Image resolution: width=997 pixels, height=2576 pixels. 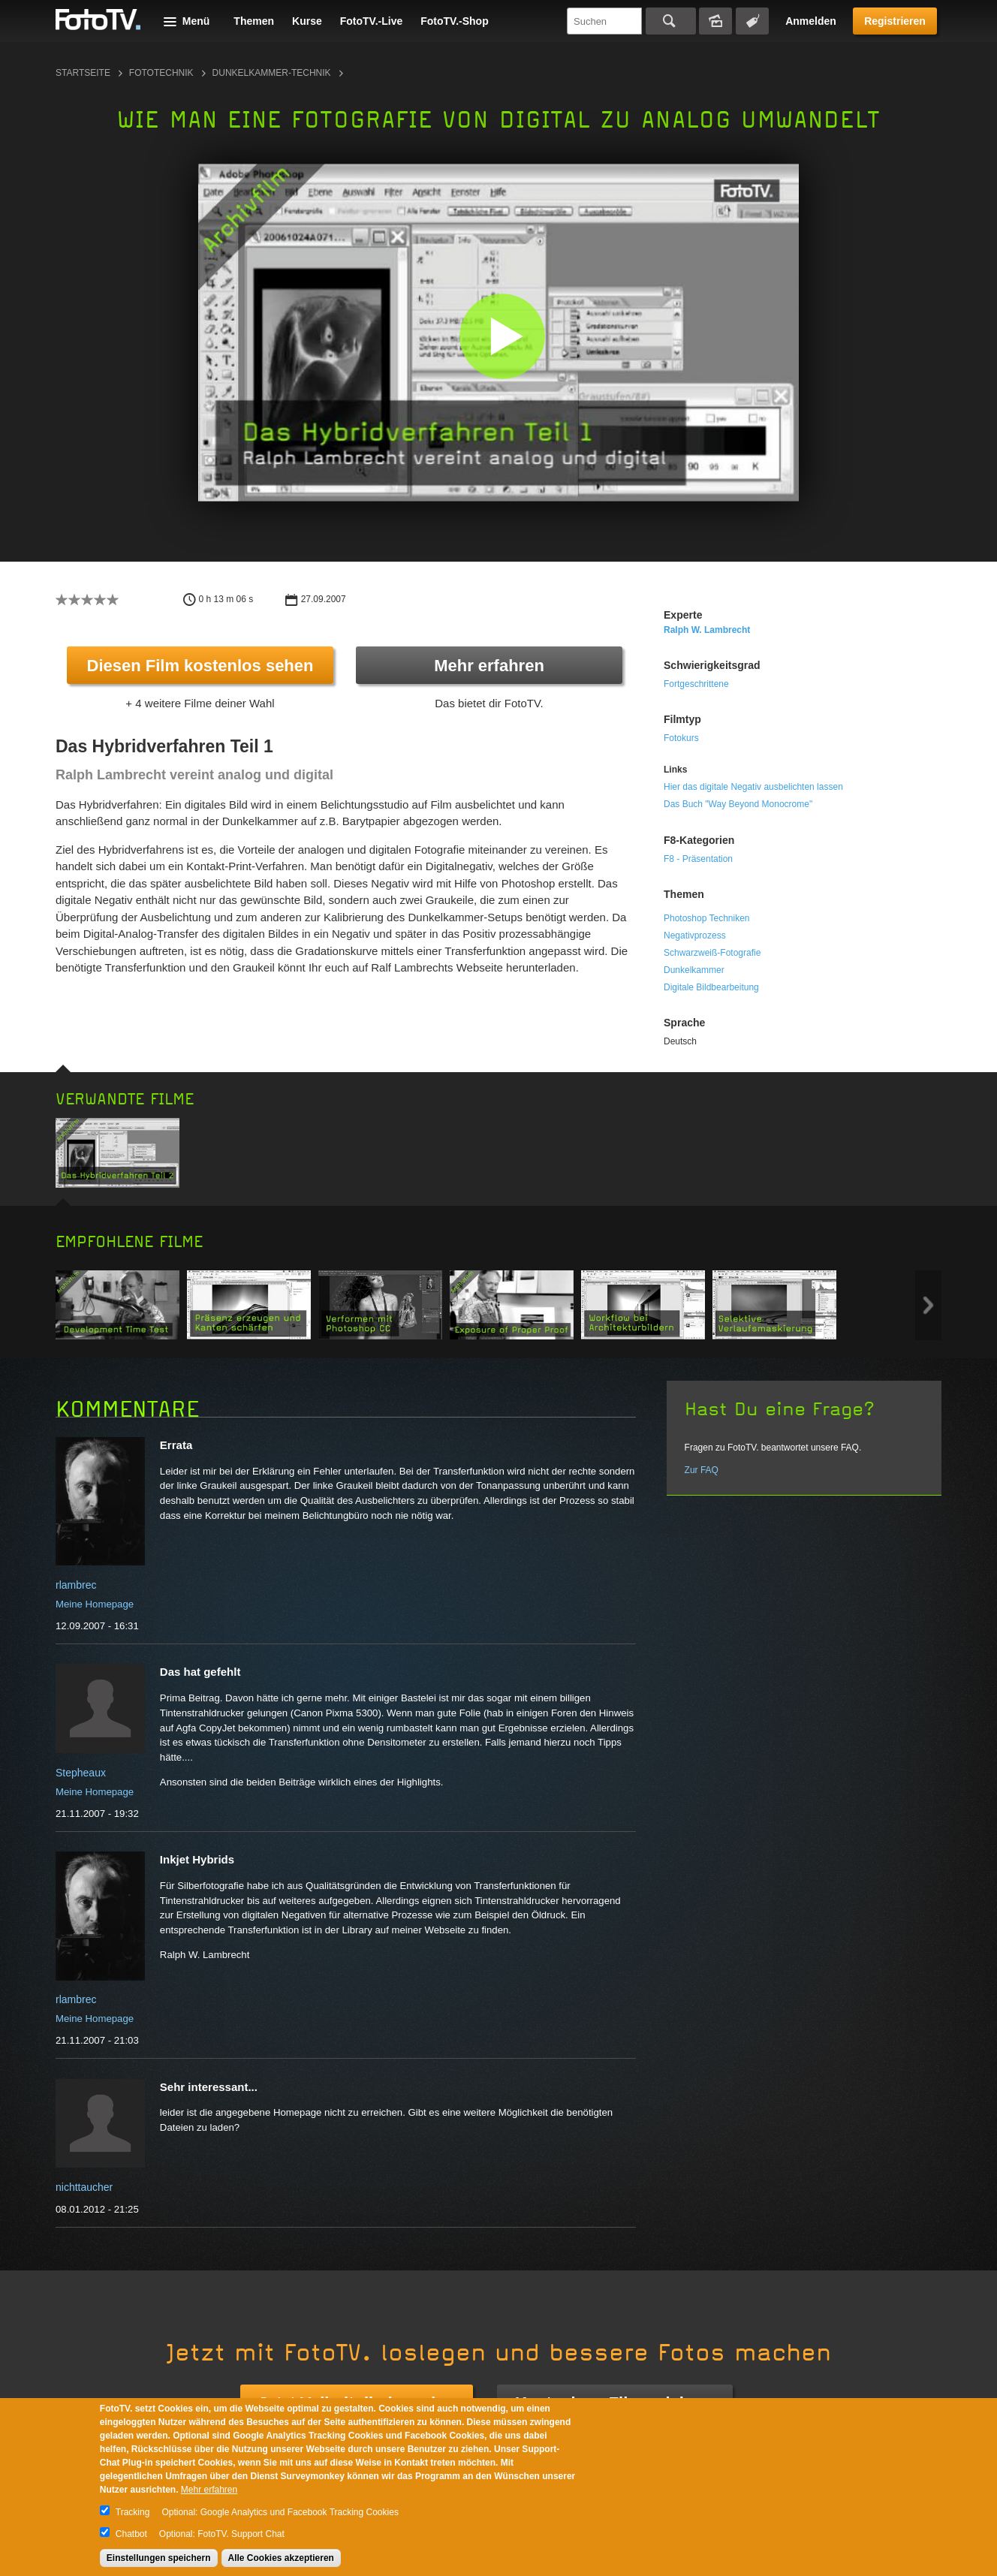 What do you see at coordinates (131, 2534) in the screenshot?
I see `Chatbot` at bounding box center [131, 2534].